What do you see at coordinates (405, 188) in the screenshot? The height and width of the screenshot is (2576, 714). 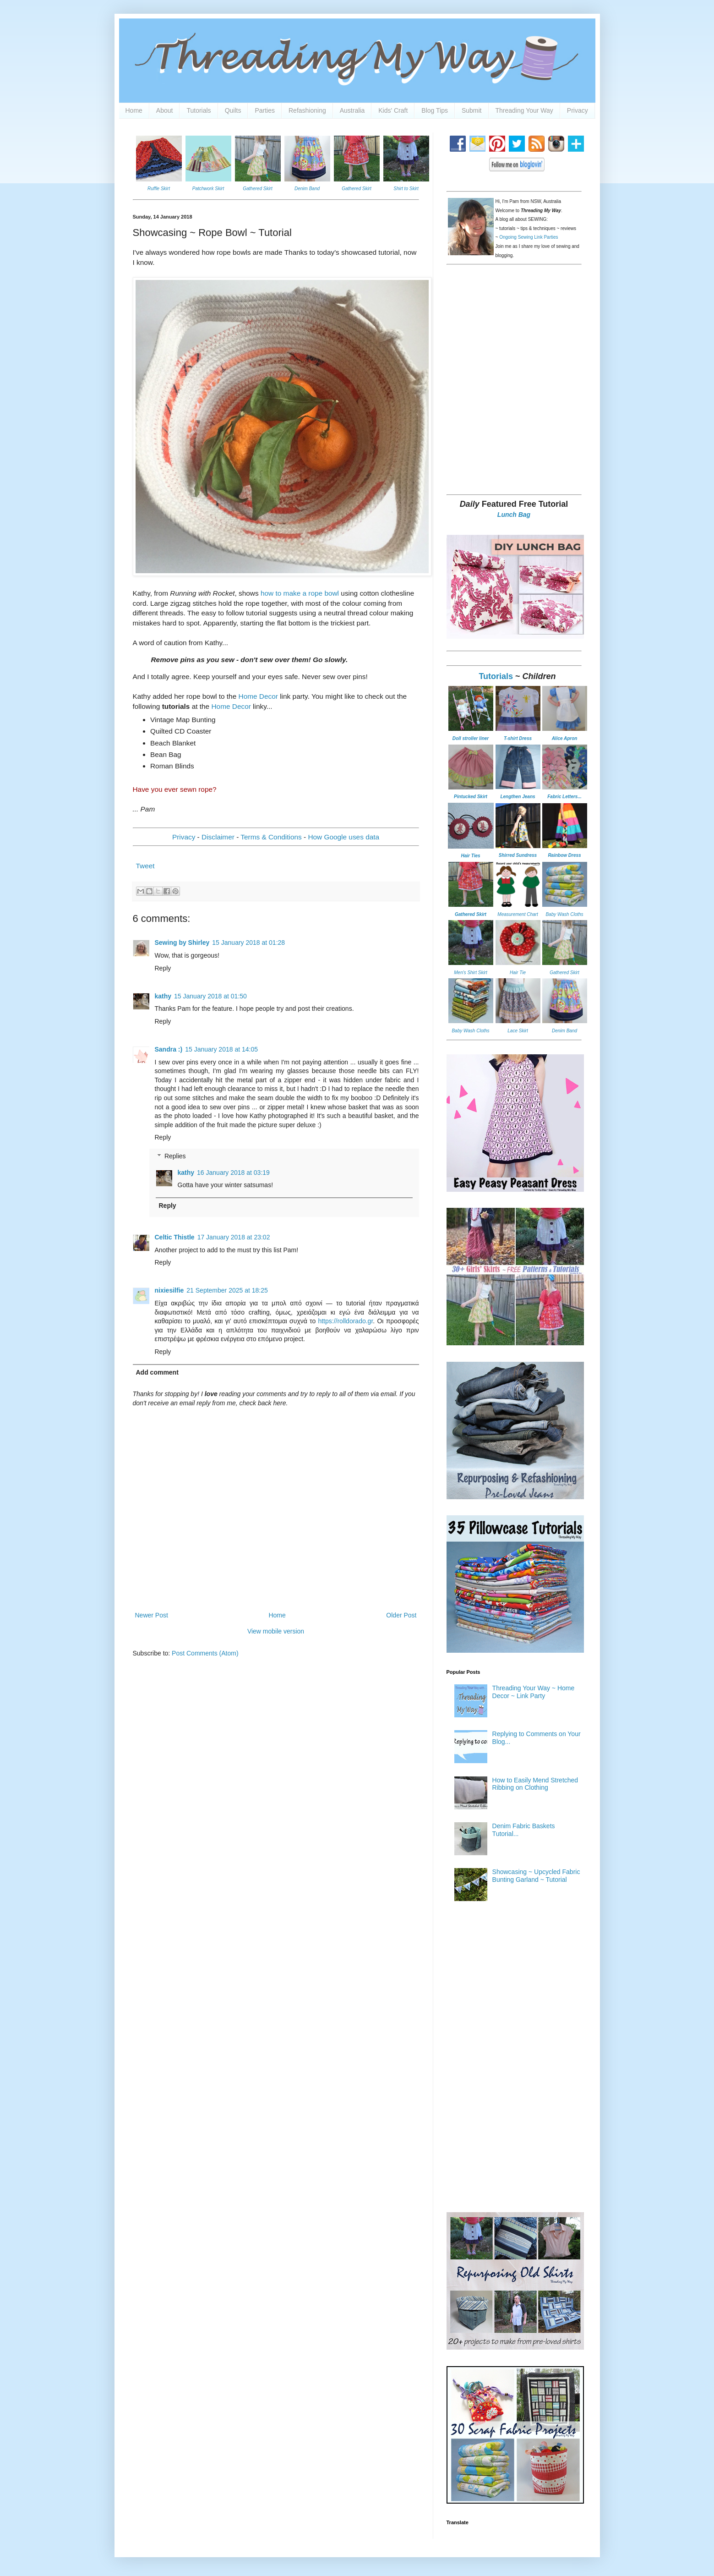 I see `Shirt to Skirt` at bounding box center [405, 188].